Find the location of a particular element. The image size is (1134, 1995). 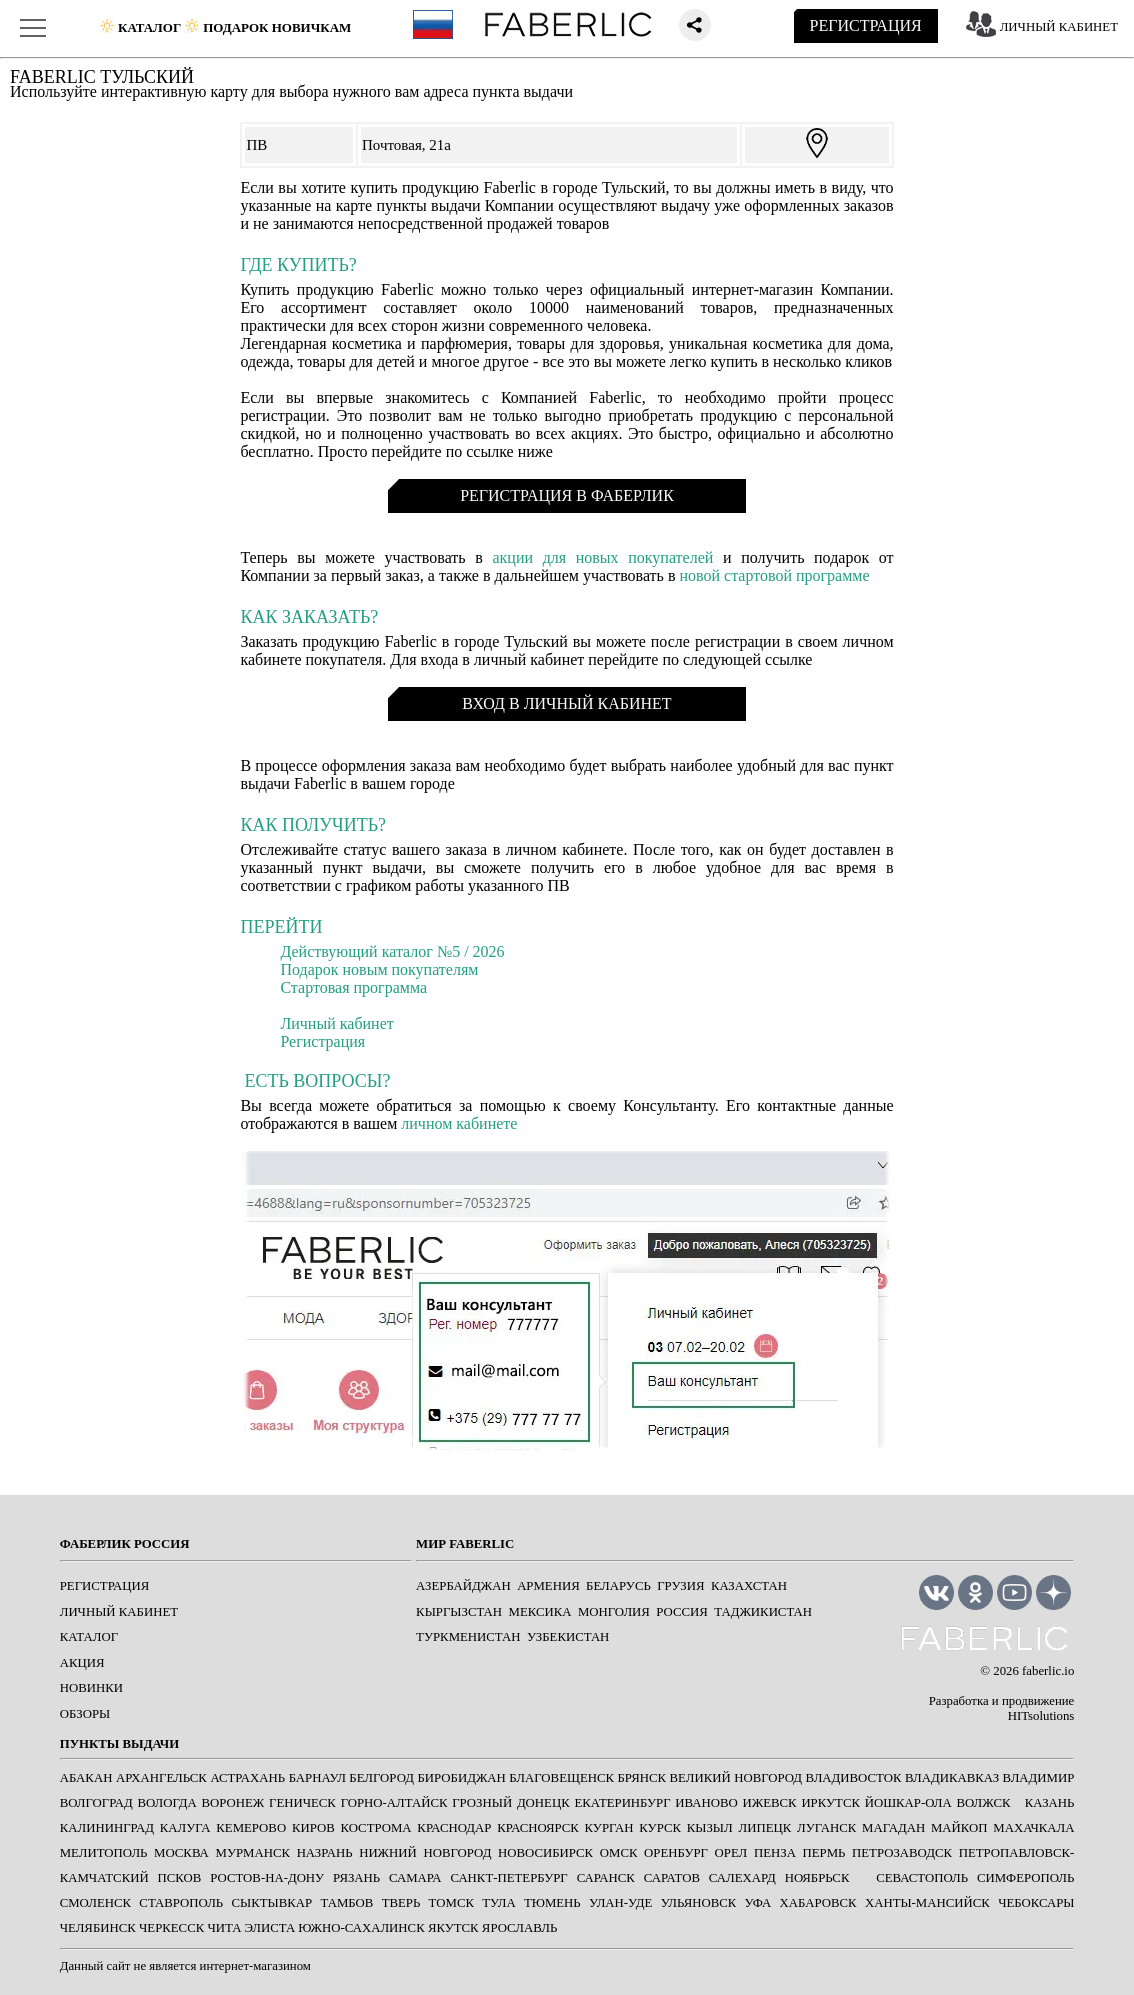

ВЛАДИКАВКАЗ is located at coordinates (952, 1778).